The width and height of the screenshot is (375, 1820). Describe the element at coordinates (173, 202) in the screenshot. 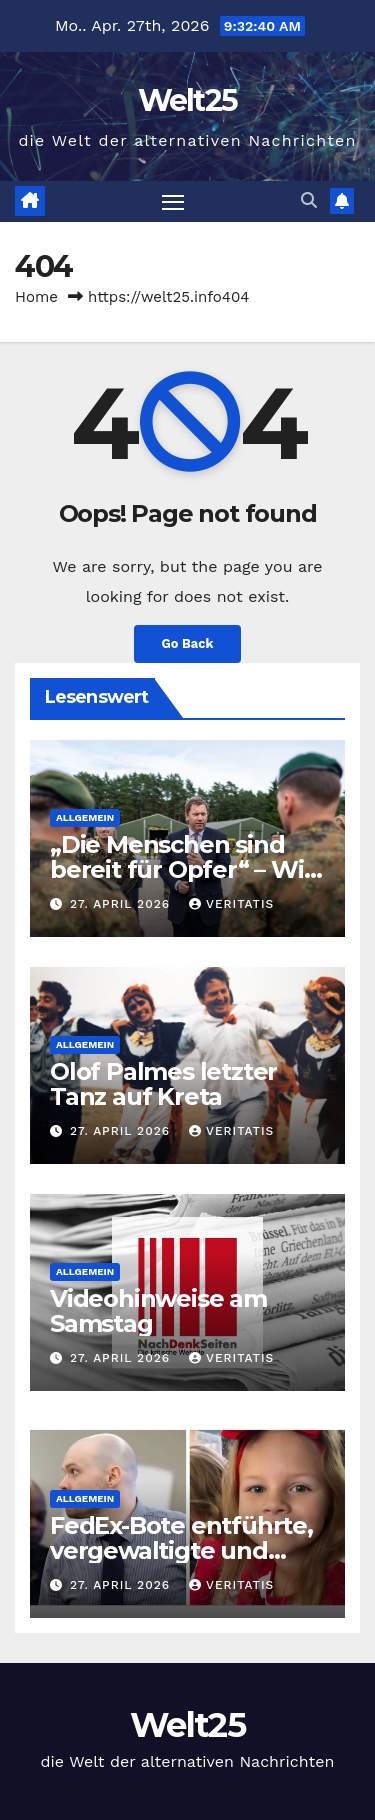

I see `[Toggle navigation]` at that location.